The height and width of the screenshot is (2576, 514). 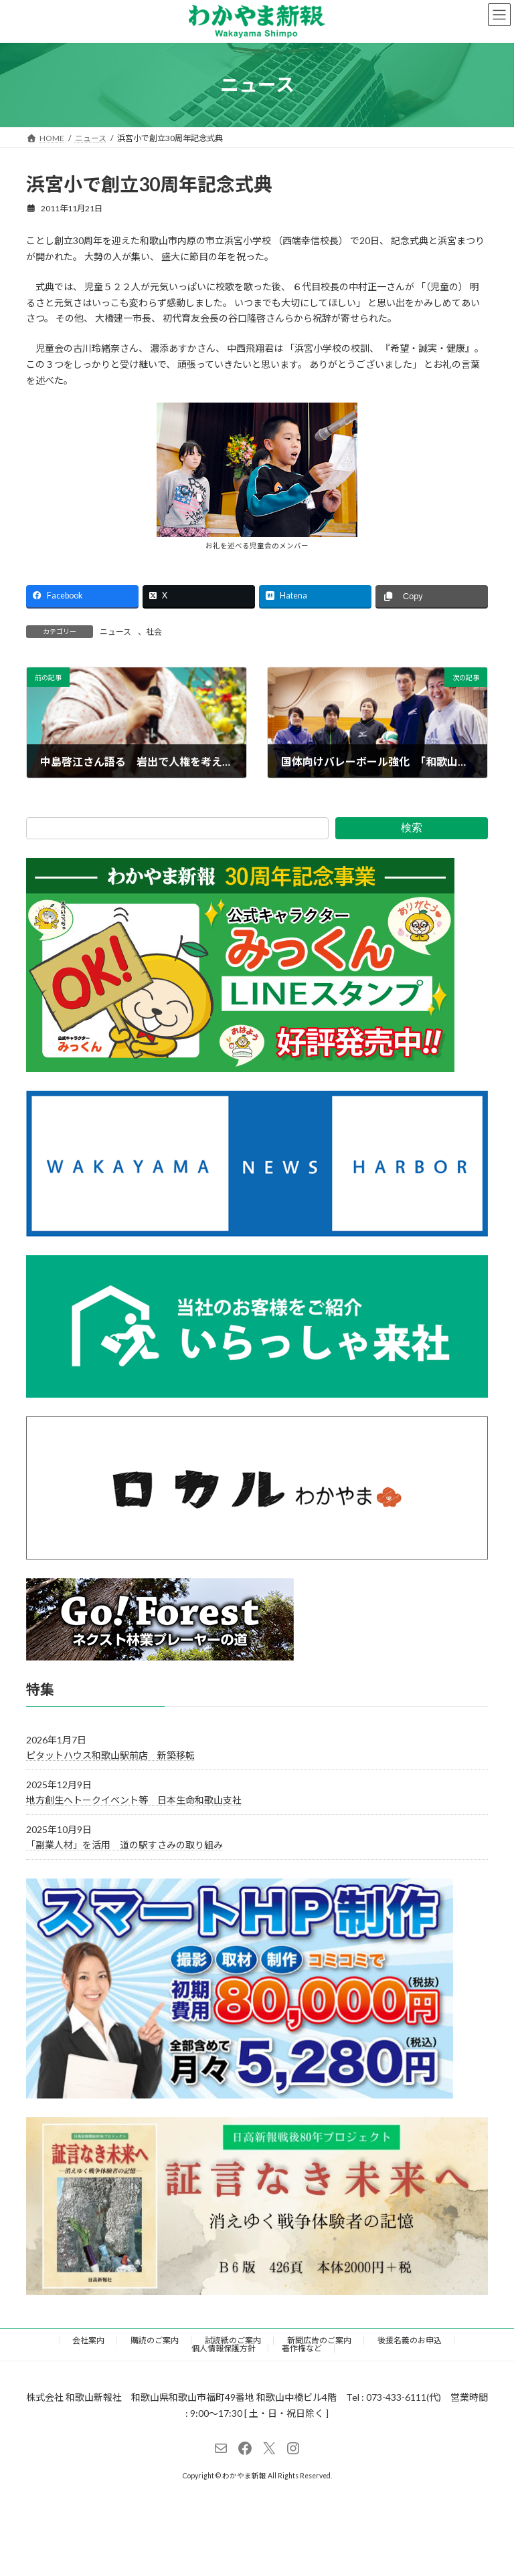 I want to click on ピタットハウス和歌山駅前店 新築移転, so click(x=110, y=1755).